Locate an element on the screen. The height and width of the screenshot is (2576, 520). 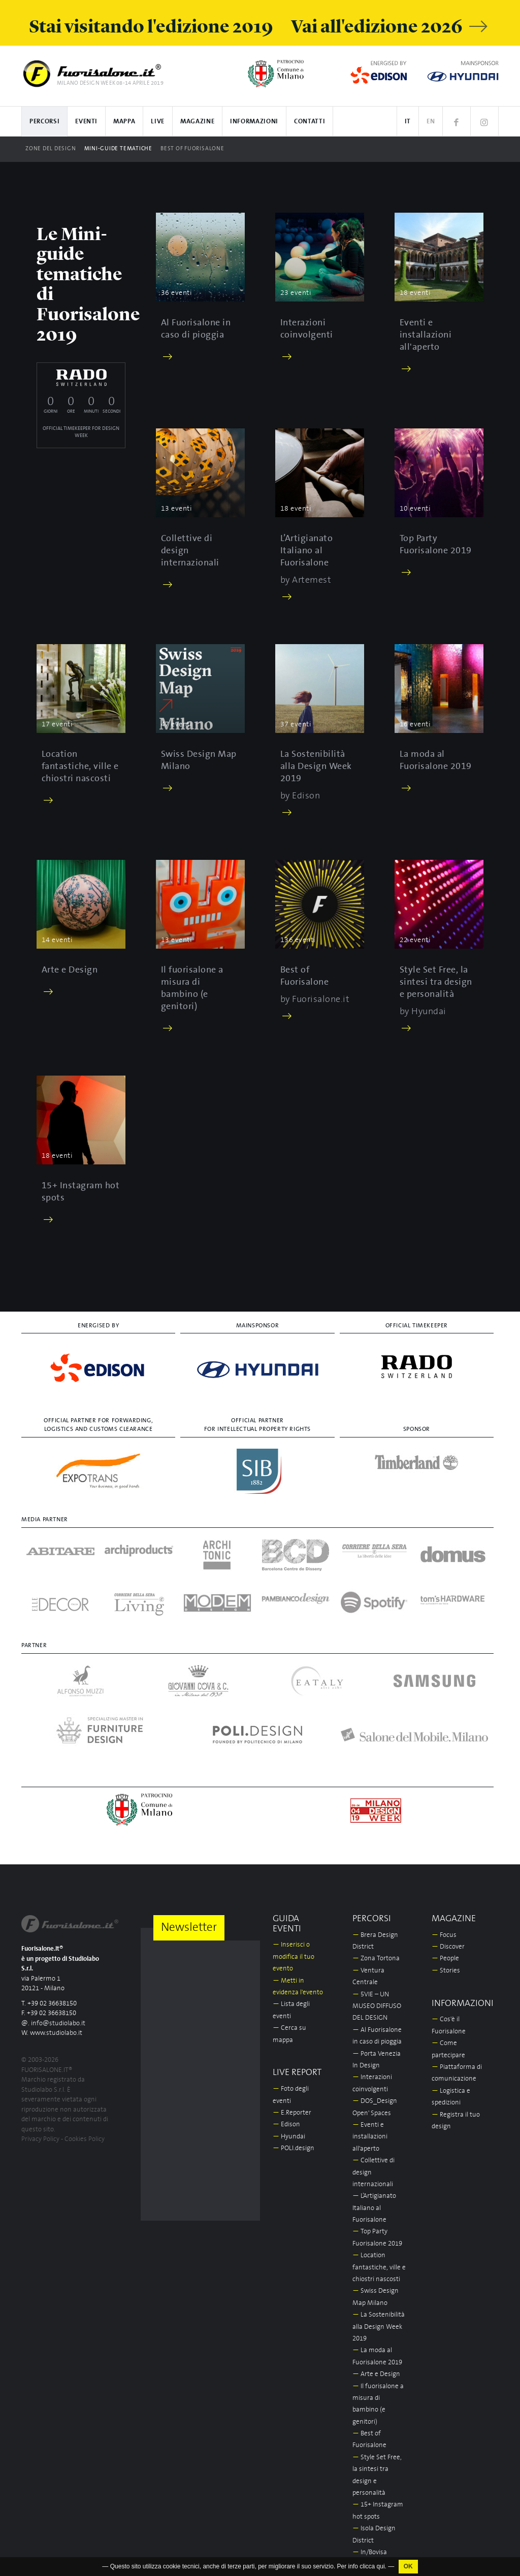
People is located at coordinates (445, 1958).